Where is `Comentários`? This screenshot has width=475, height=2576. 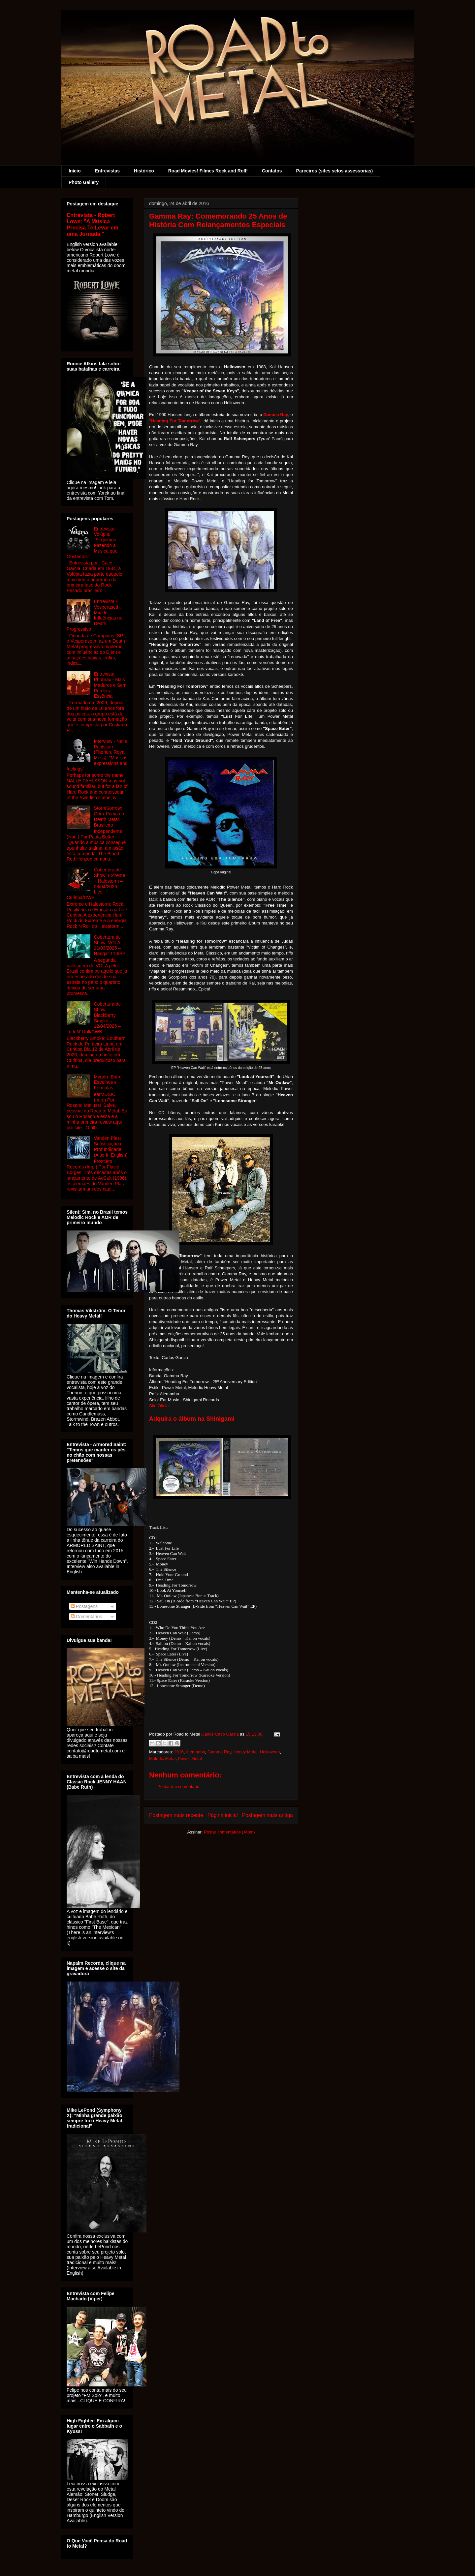 Comentários is located at coordinates (86, 1616).